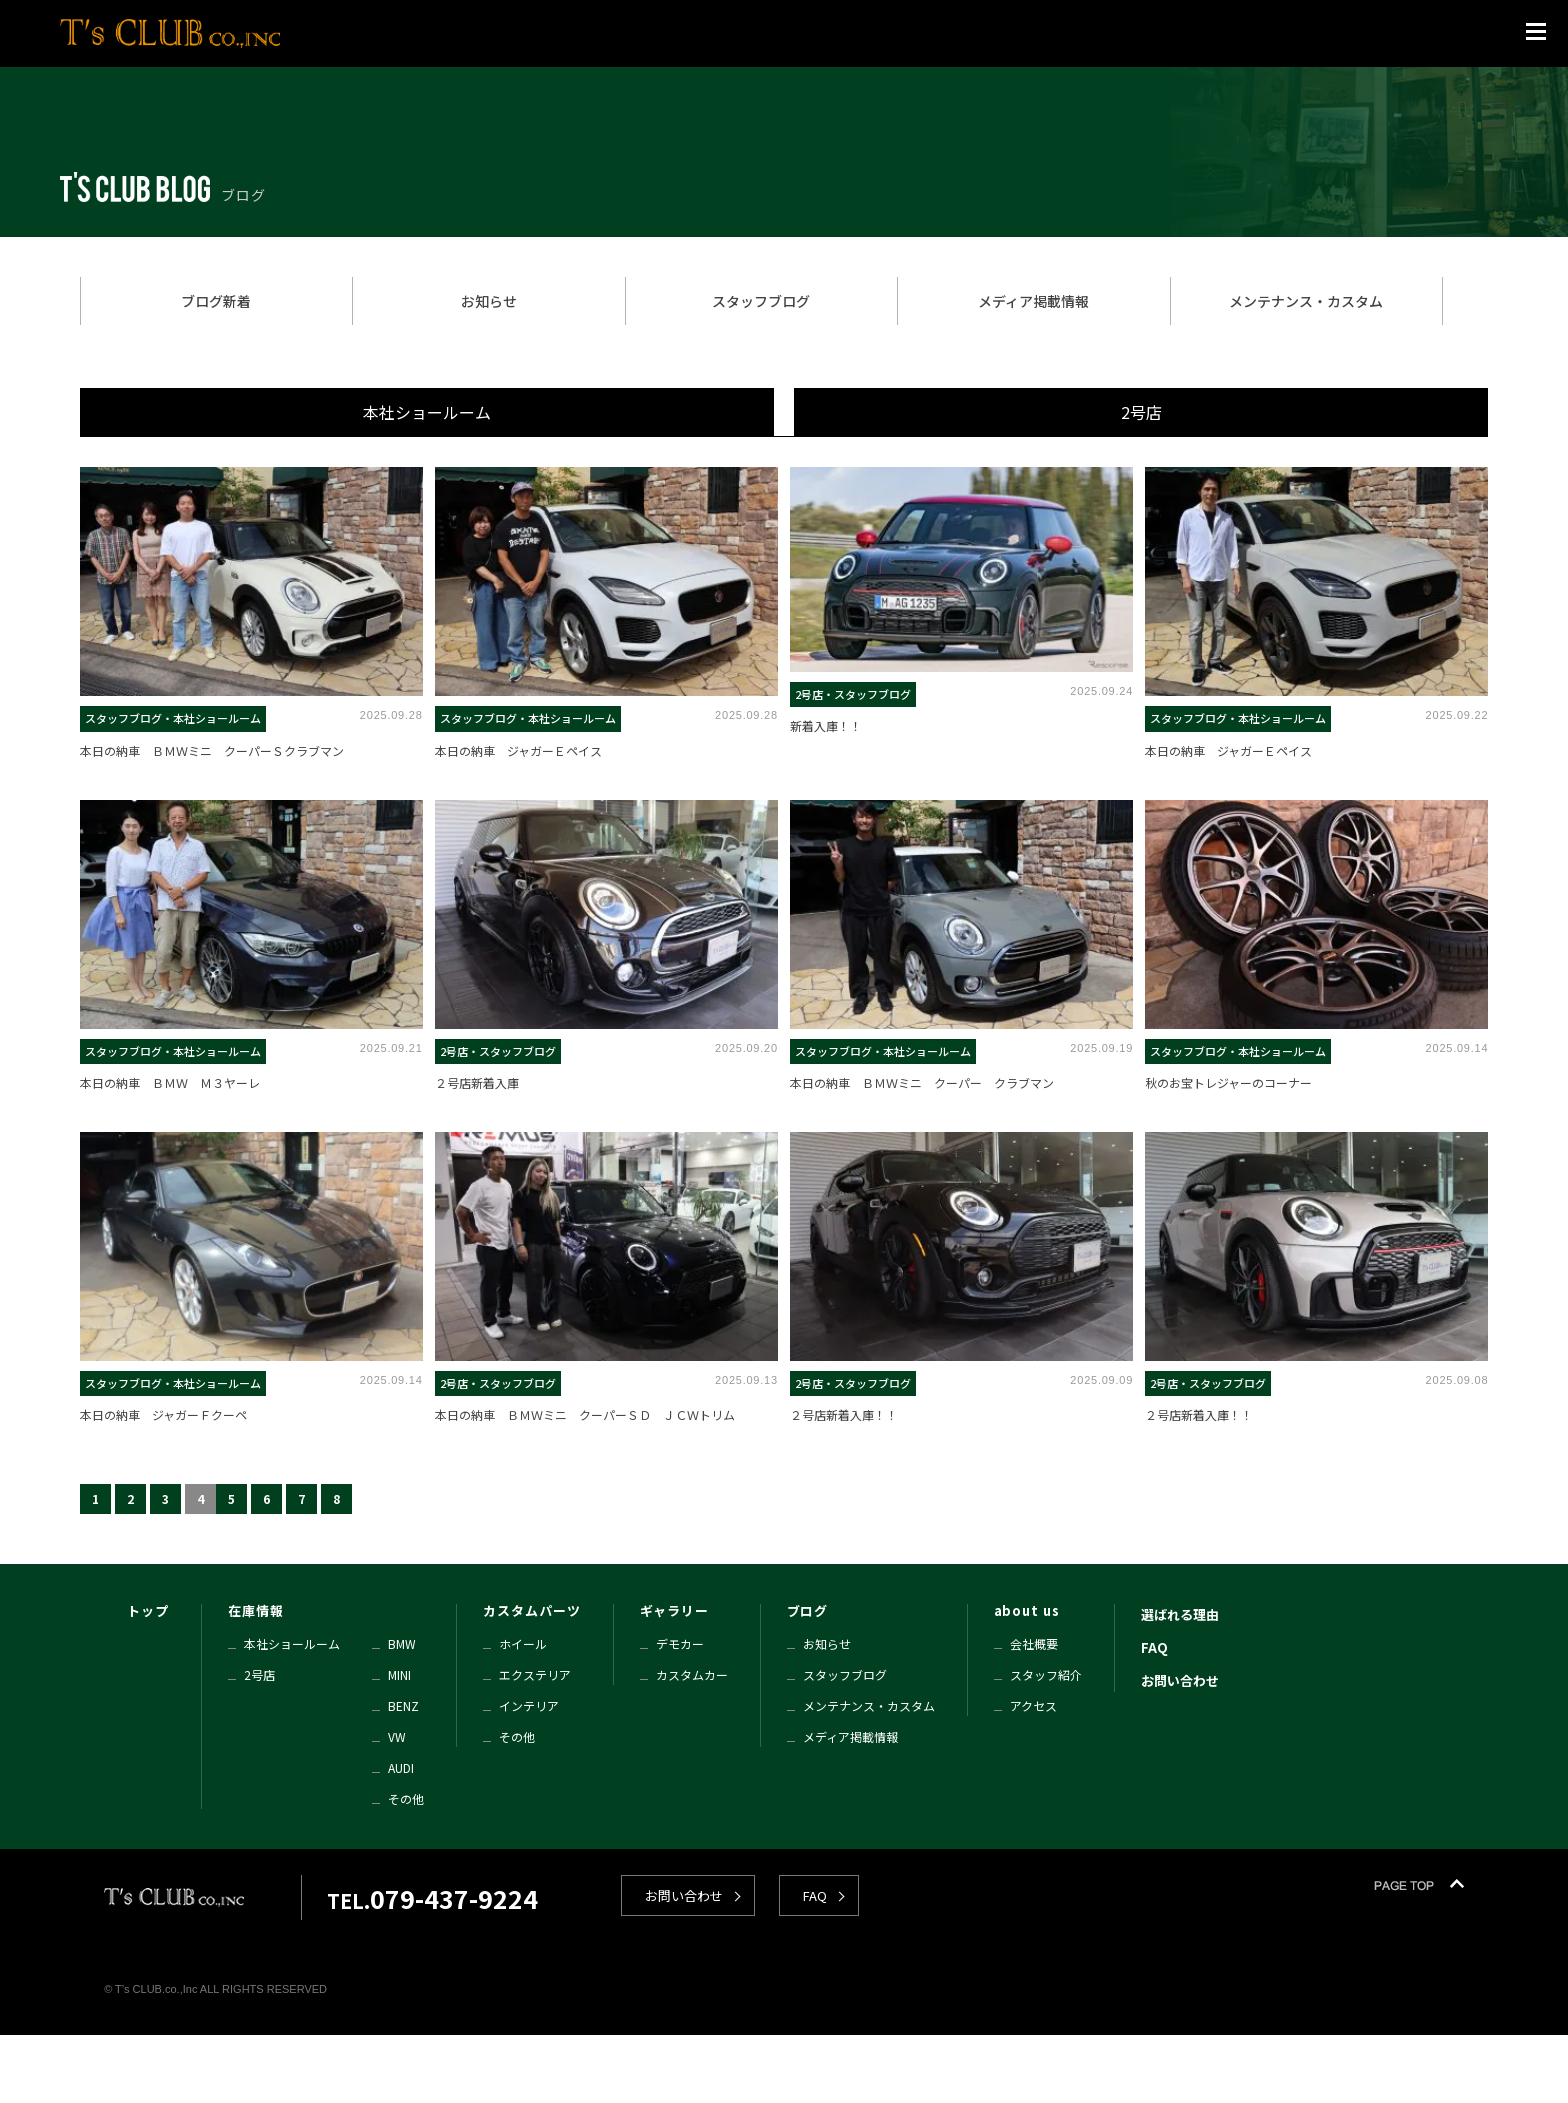 Image resolution: width=1568 pixels, height=2103 pixels. Describe the element at coordinates (535, 1674) in the screenshot. I see `エクステリア` at that location.